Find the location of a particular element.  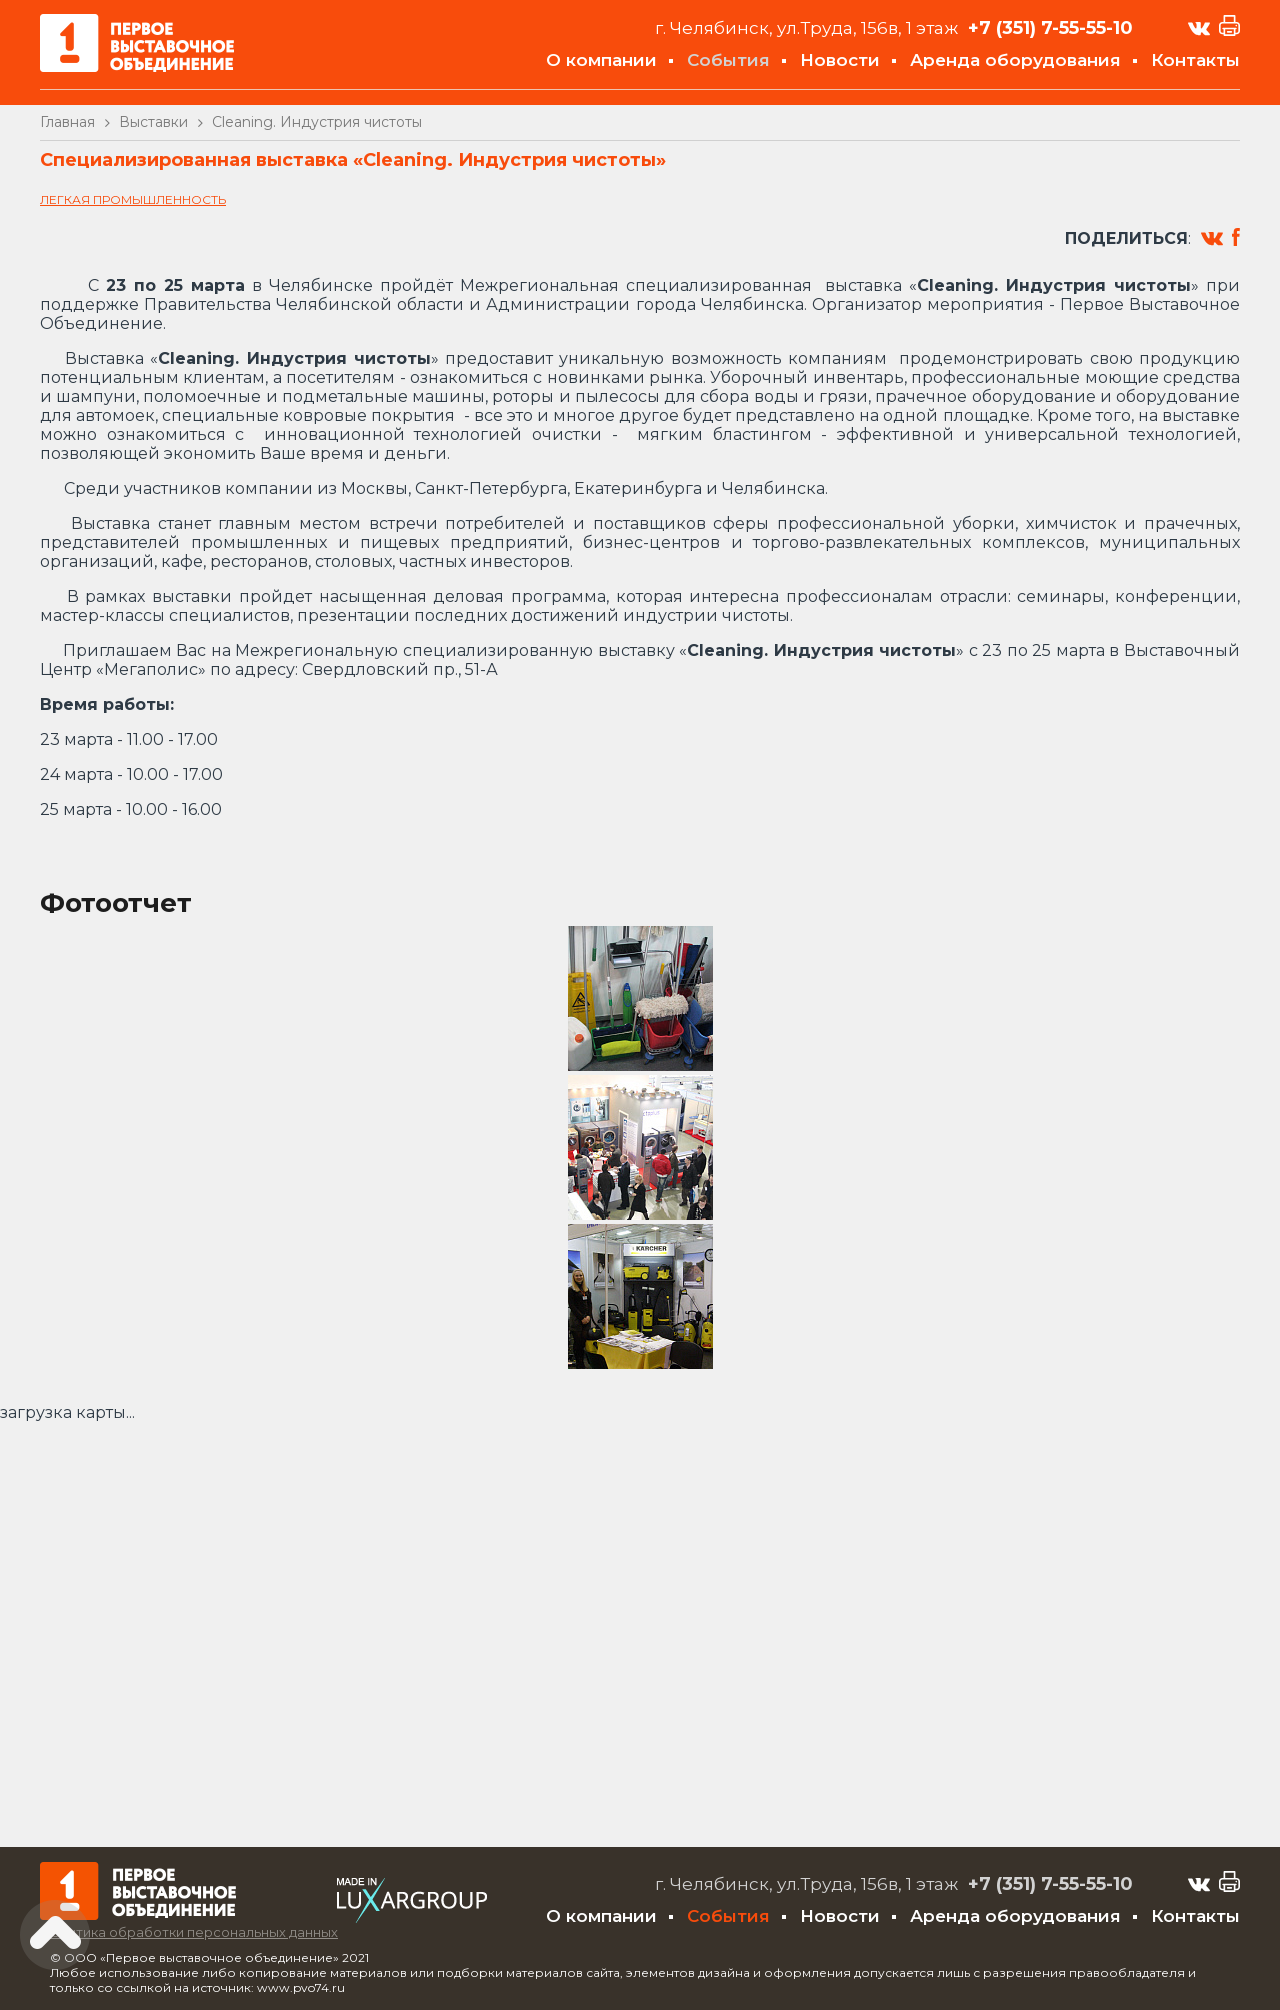

Легкая промышленность is located at coordinates (133, 199).